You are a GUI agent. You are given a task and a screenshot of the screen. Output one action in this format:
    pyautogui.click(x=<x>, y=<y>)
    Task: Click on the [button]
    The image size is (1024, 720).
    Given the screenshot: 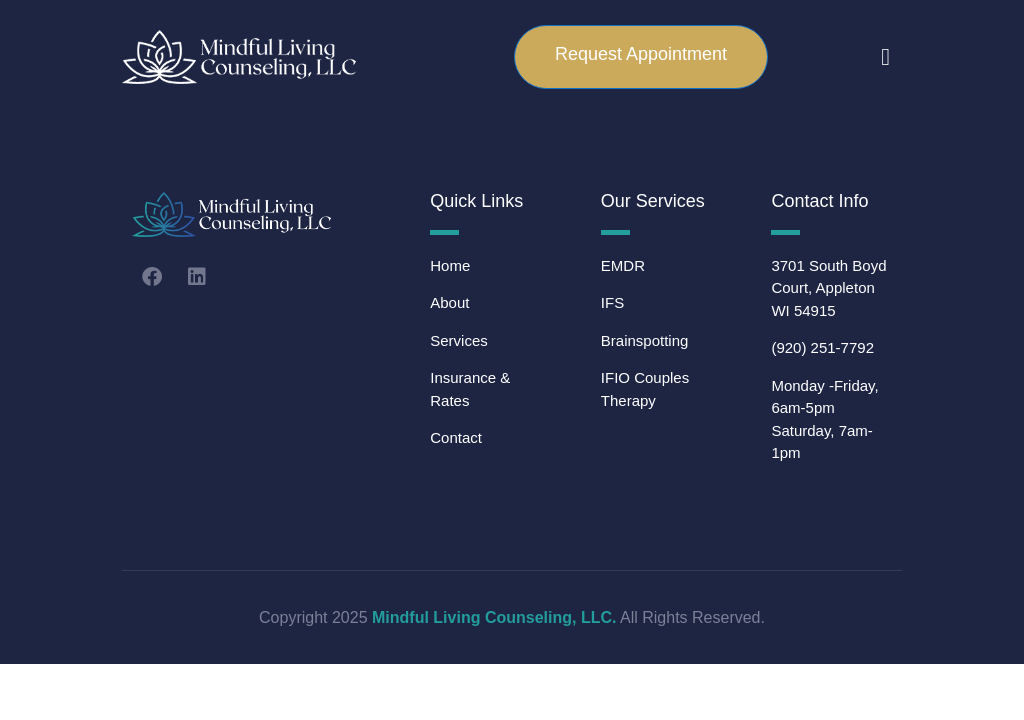 What is the action you would take?
    pyautogui.click(x=885, y=57)
    